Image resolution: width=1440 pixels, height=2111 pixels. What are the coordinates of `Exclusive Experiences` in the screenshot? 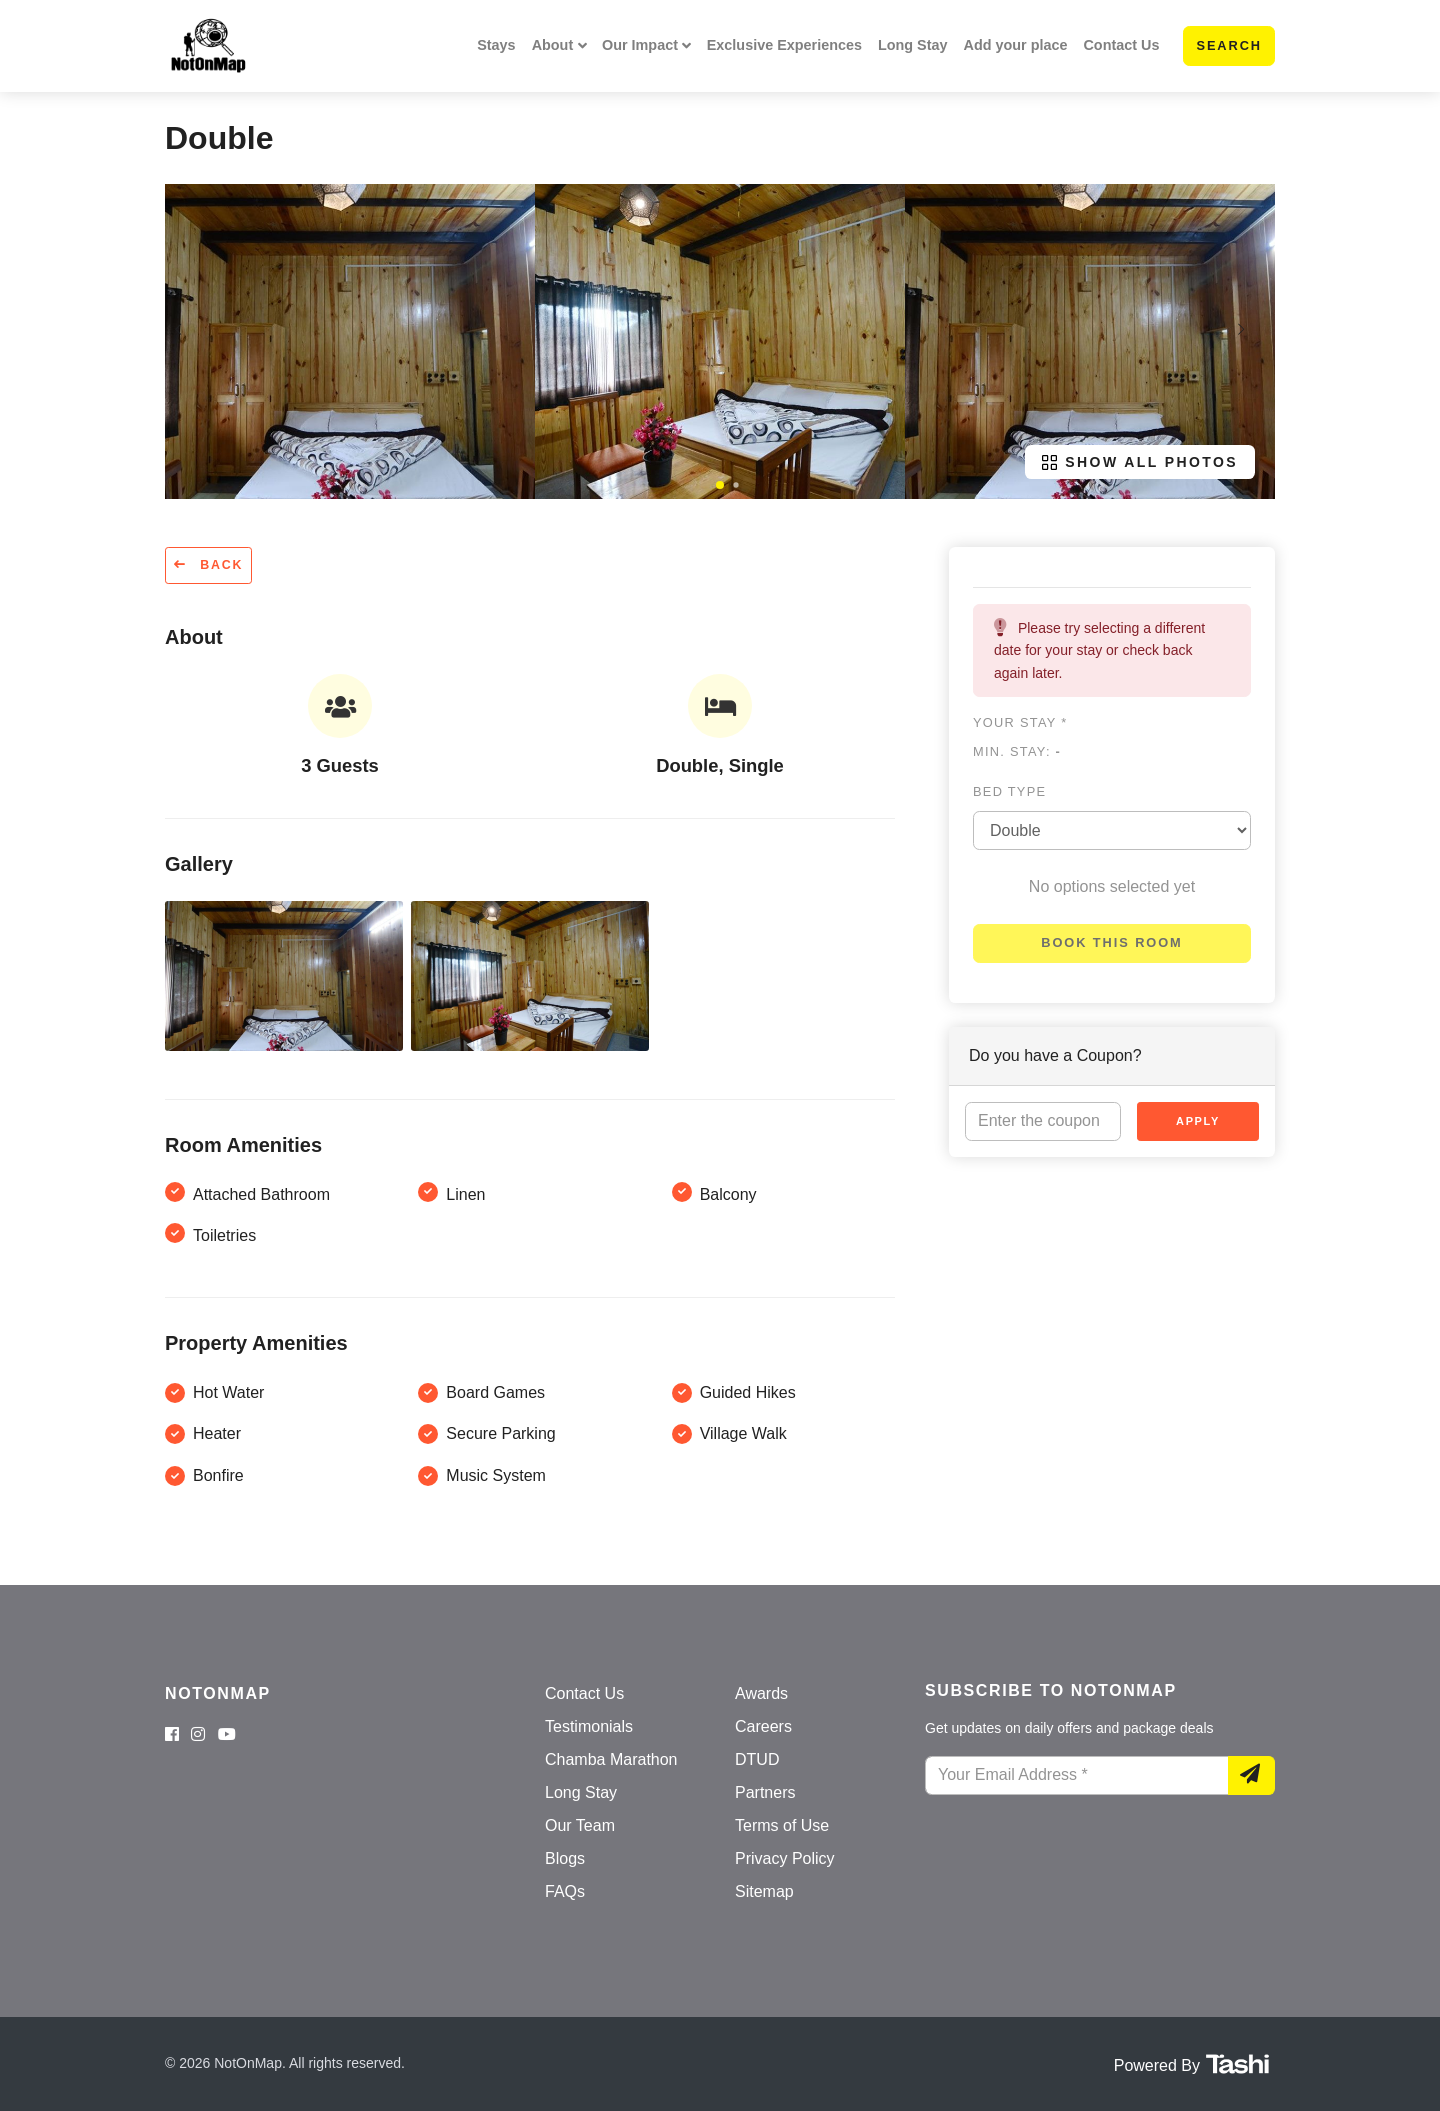 It's located at (784, 45).